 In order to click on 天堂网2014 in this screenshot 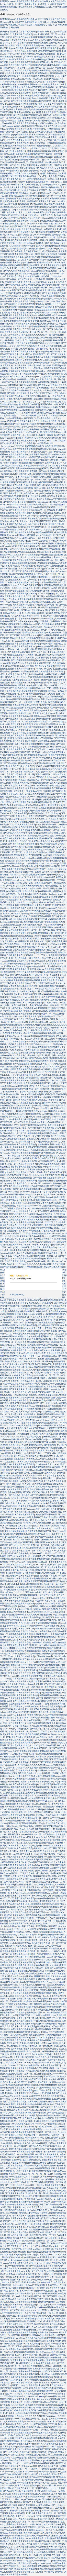, I will do `click(38, 713)`.